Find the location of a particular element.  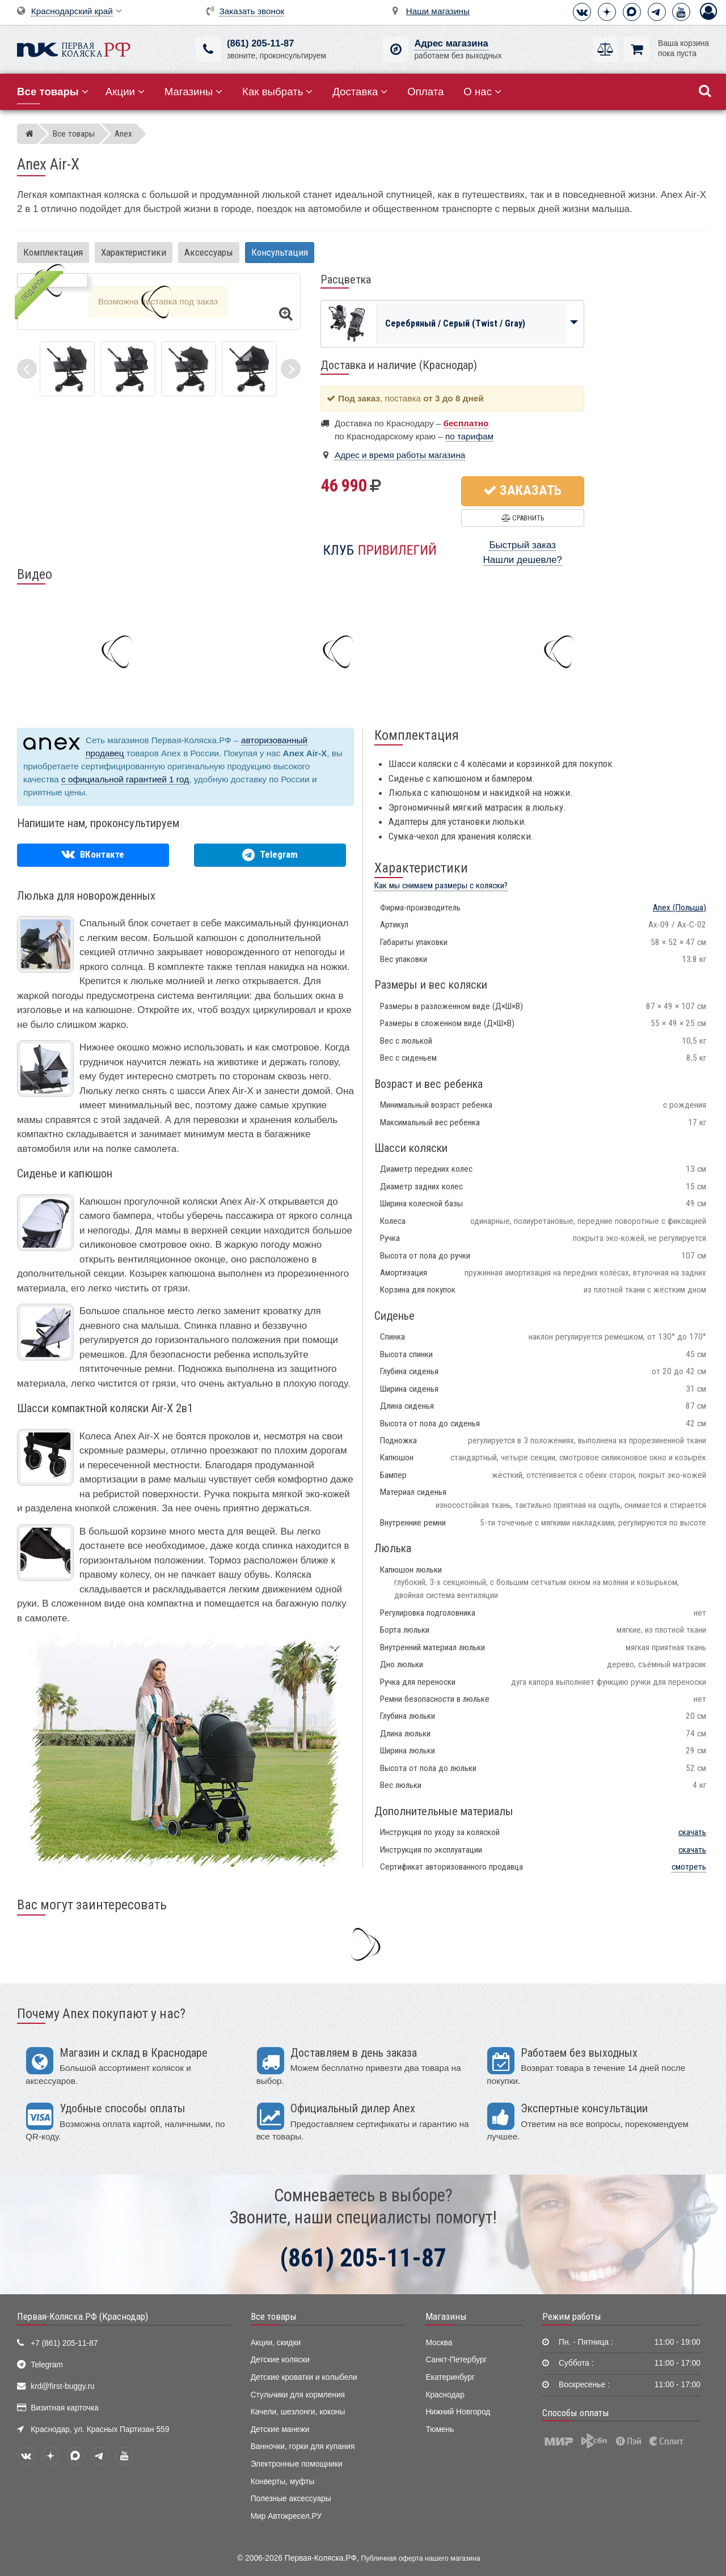

Характеристики is located at coordinates (133, 252).